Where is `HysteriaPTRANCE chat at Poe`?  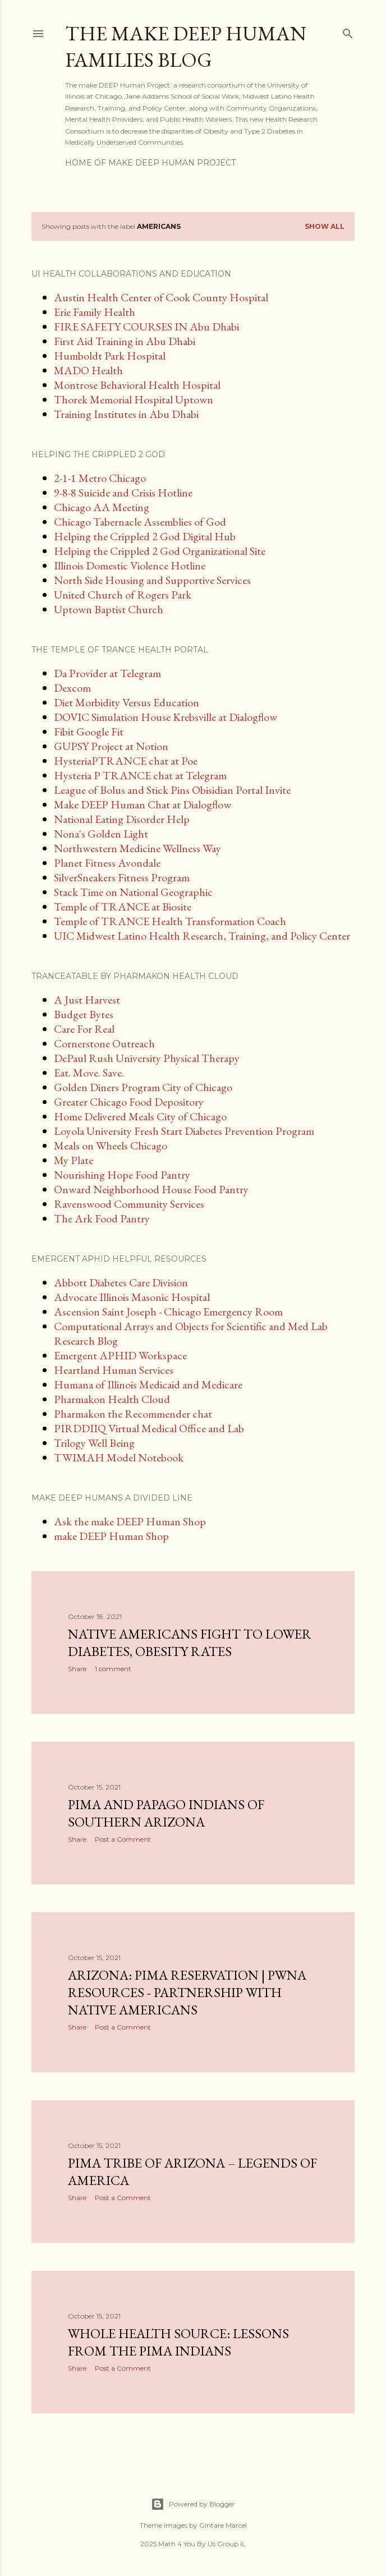 HysteriaPTRANCE chat at Poe is located at coordinates (125, 760).